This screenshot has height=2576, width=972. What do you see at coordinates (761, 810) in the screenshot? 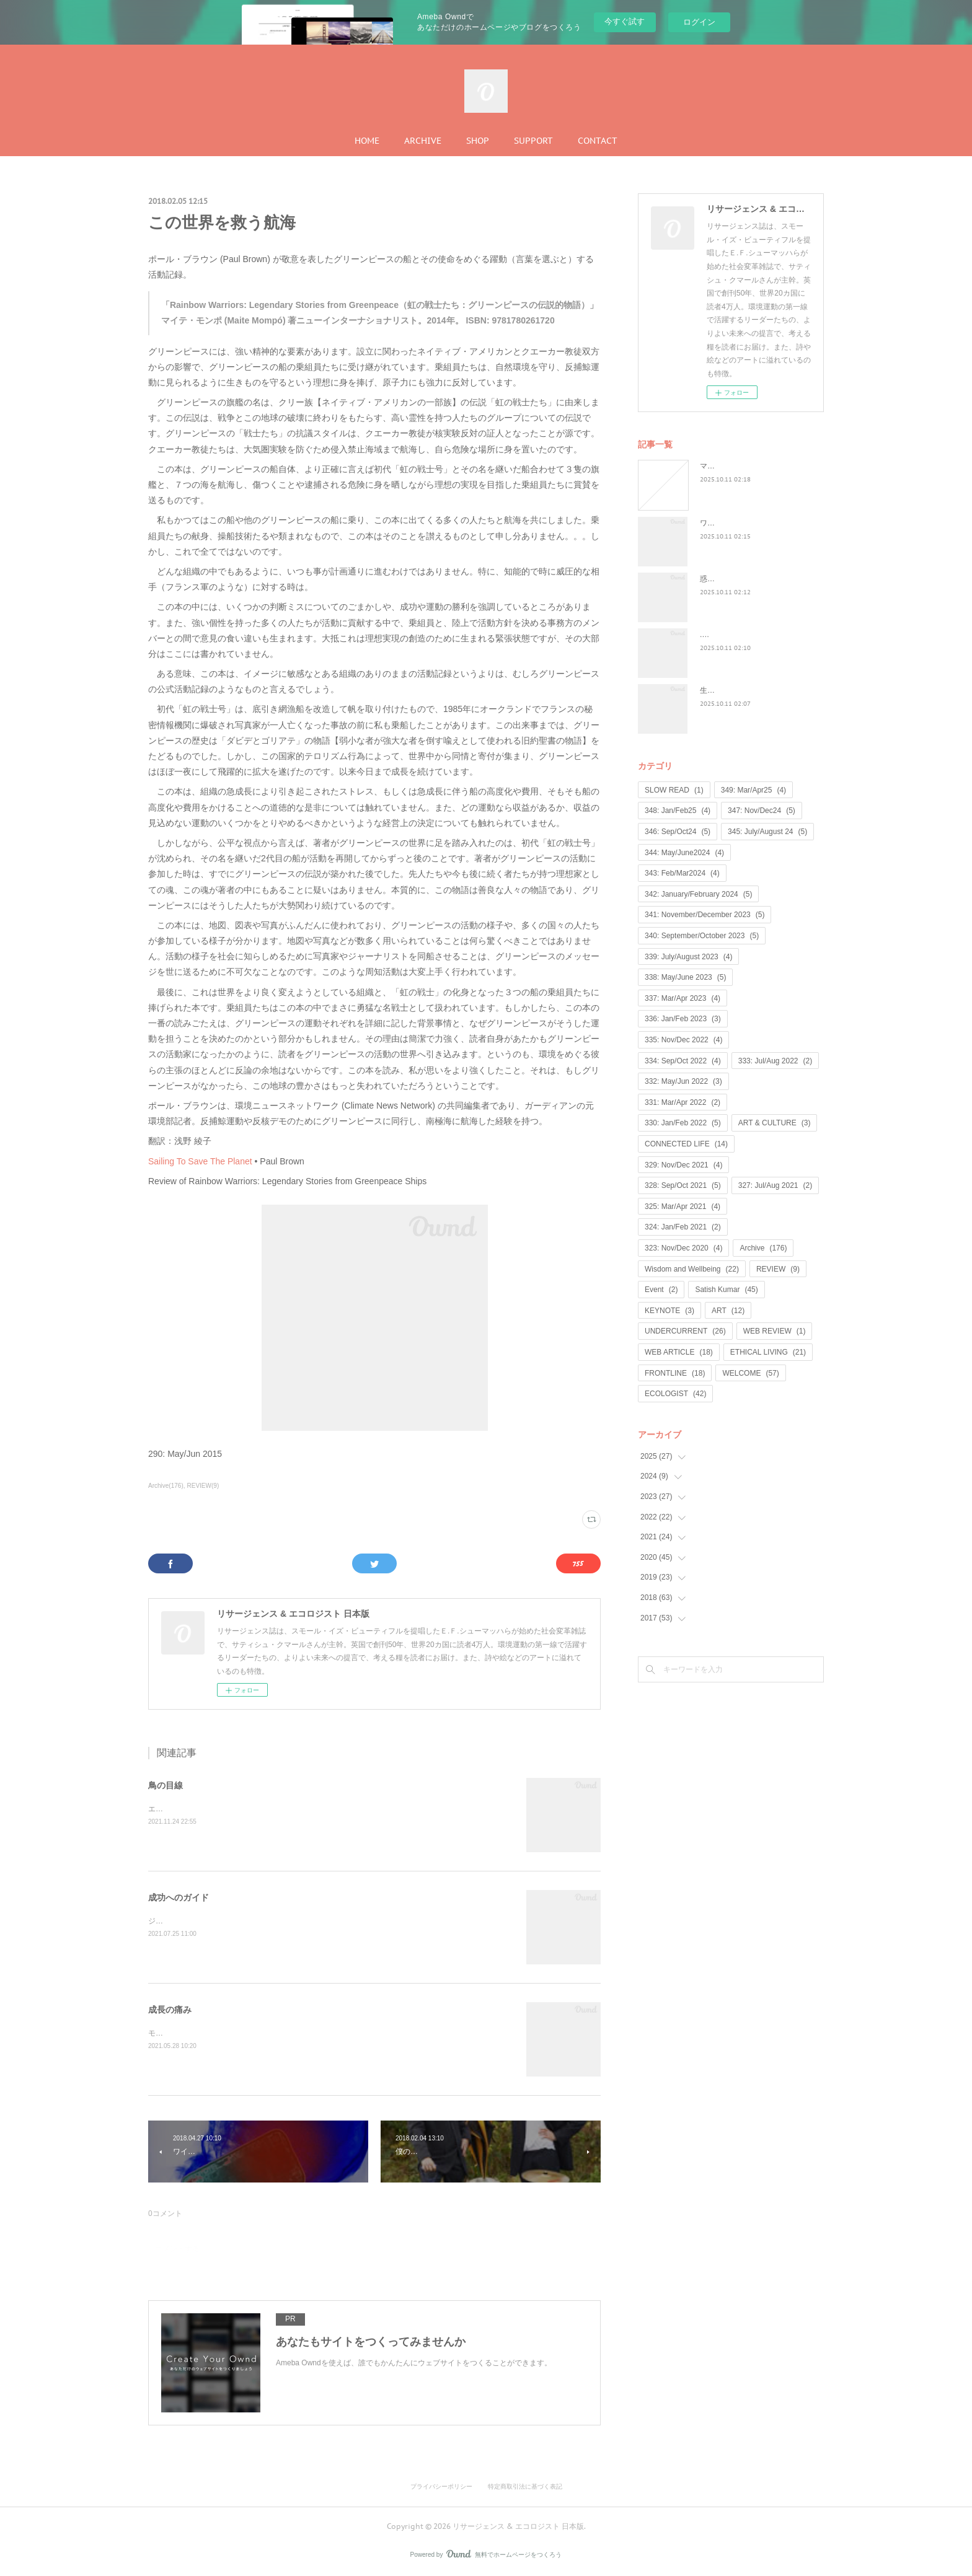
I see `347: Nov/Dec24` at bounding box center [761, 810].